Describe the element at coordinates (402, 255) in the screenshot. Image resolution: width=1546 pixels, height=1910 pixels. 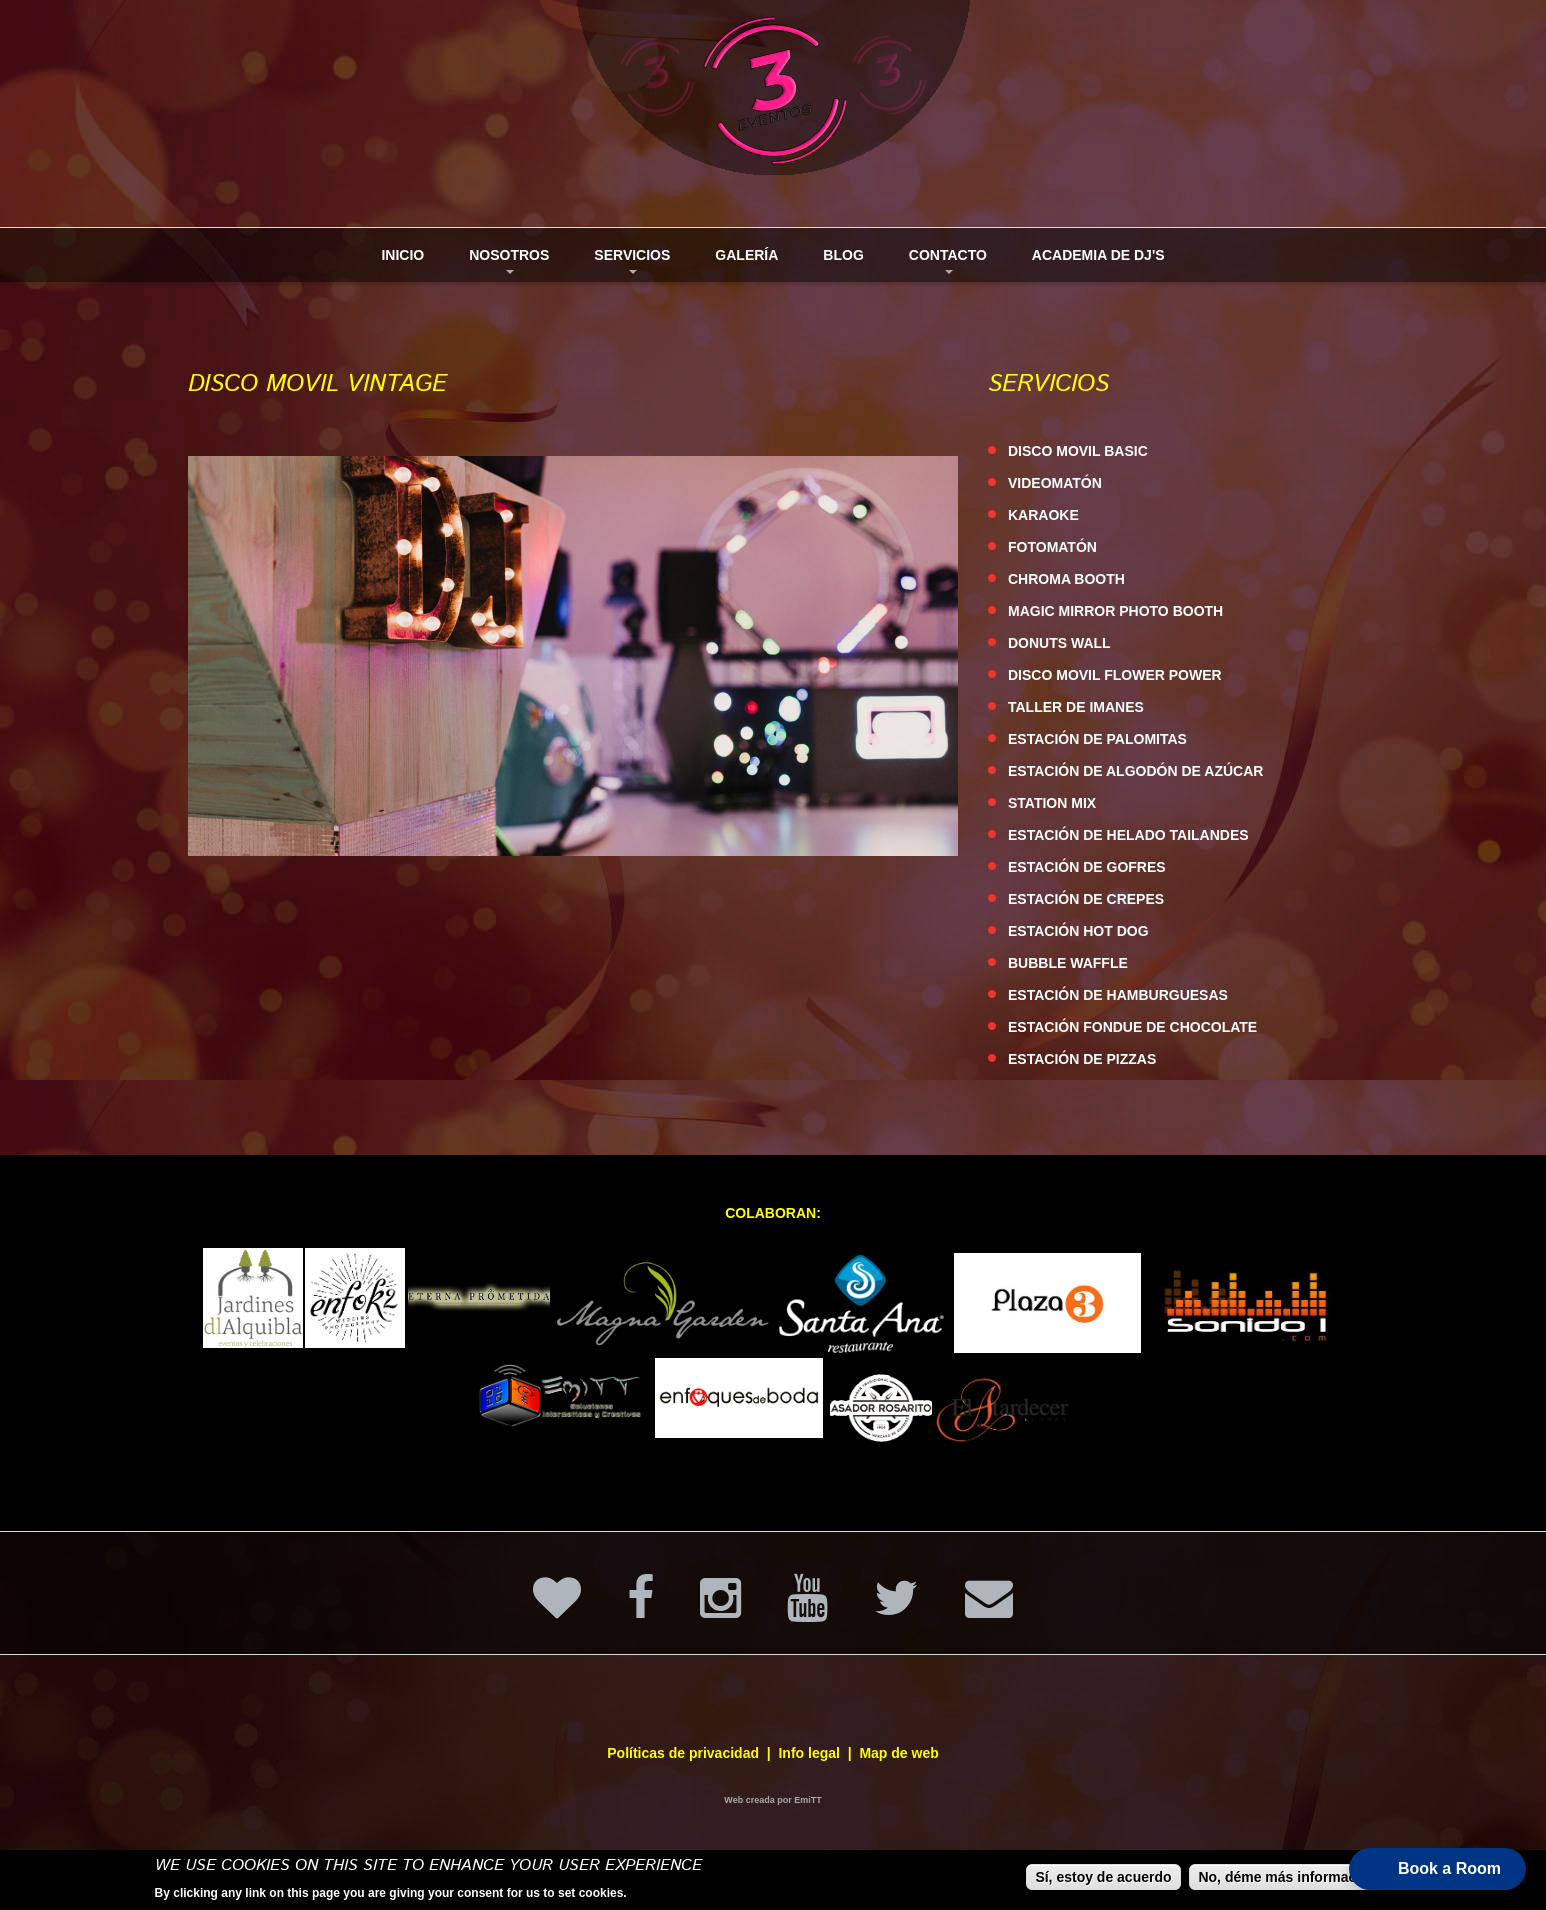
I see `Inicio` at that location.